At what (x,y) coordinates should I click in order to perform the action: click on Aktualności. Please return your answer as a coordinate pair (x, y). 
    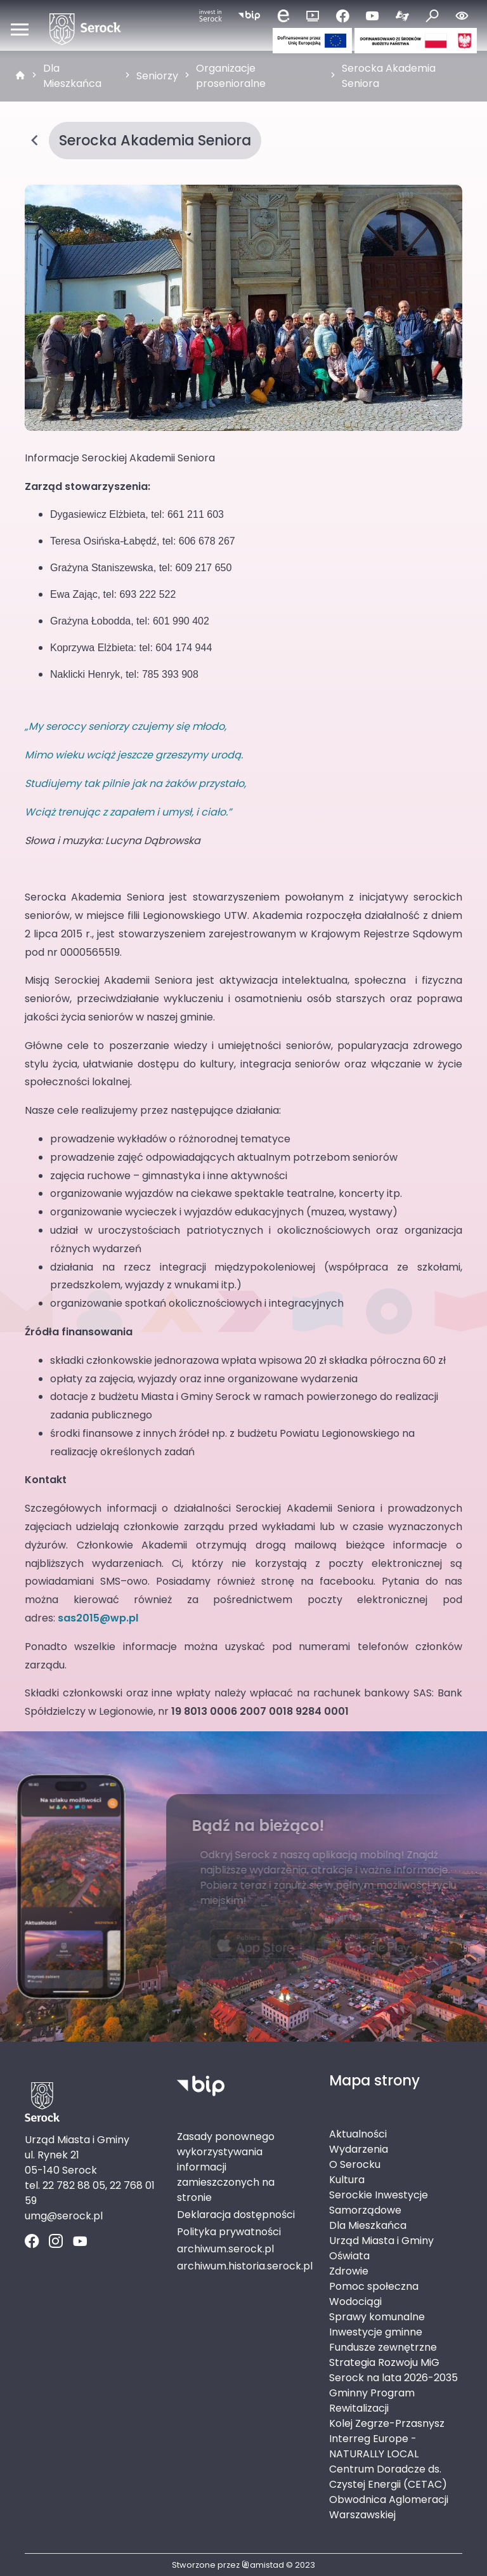
    Looking at the image, I should click on (358, 2134).